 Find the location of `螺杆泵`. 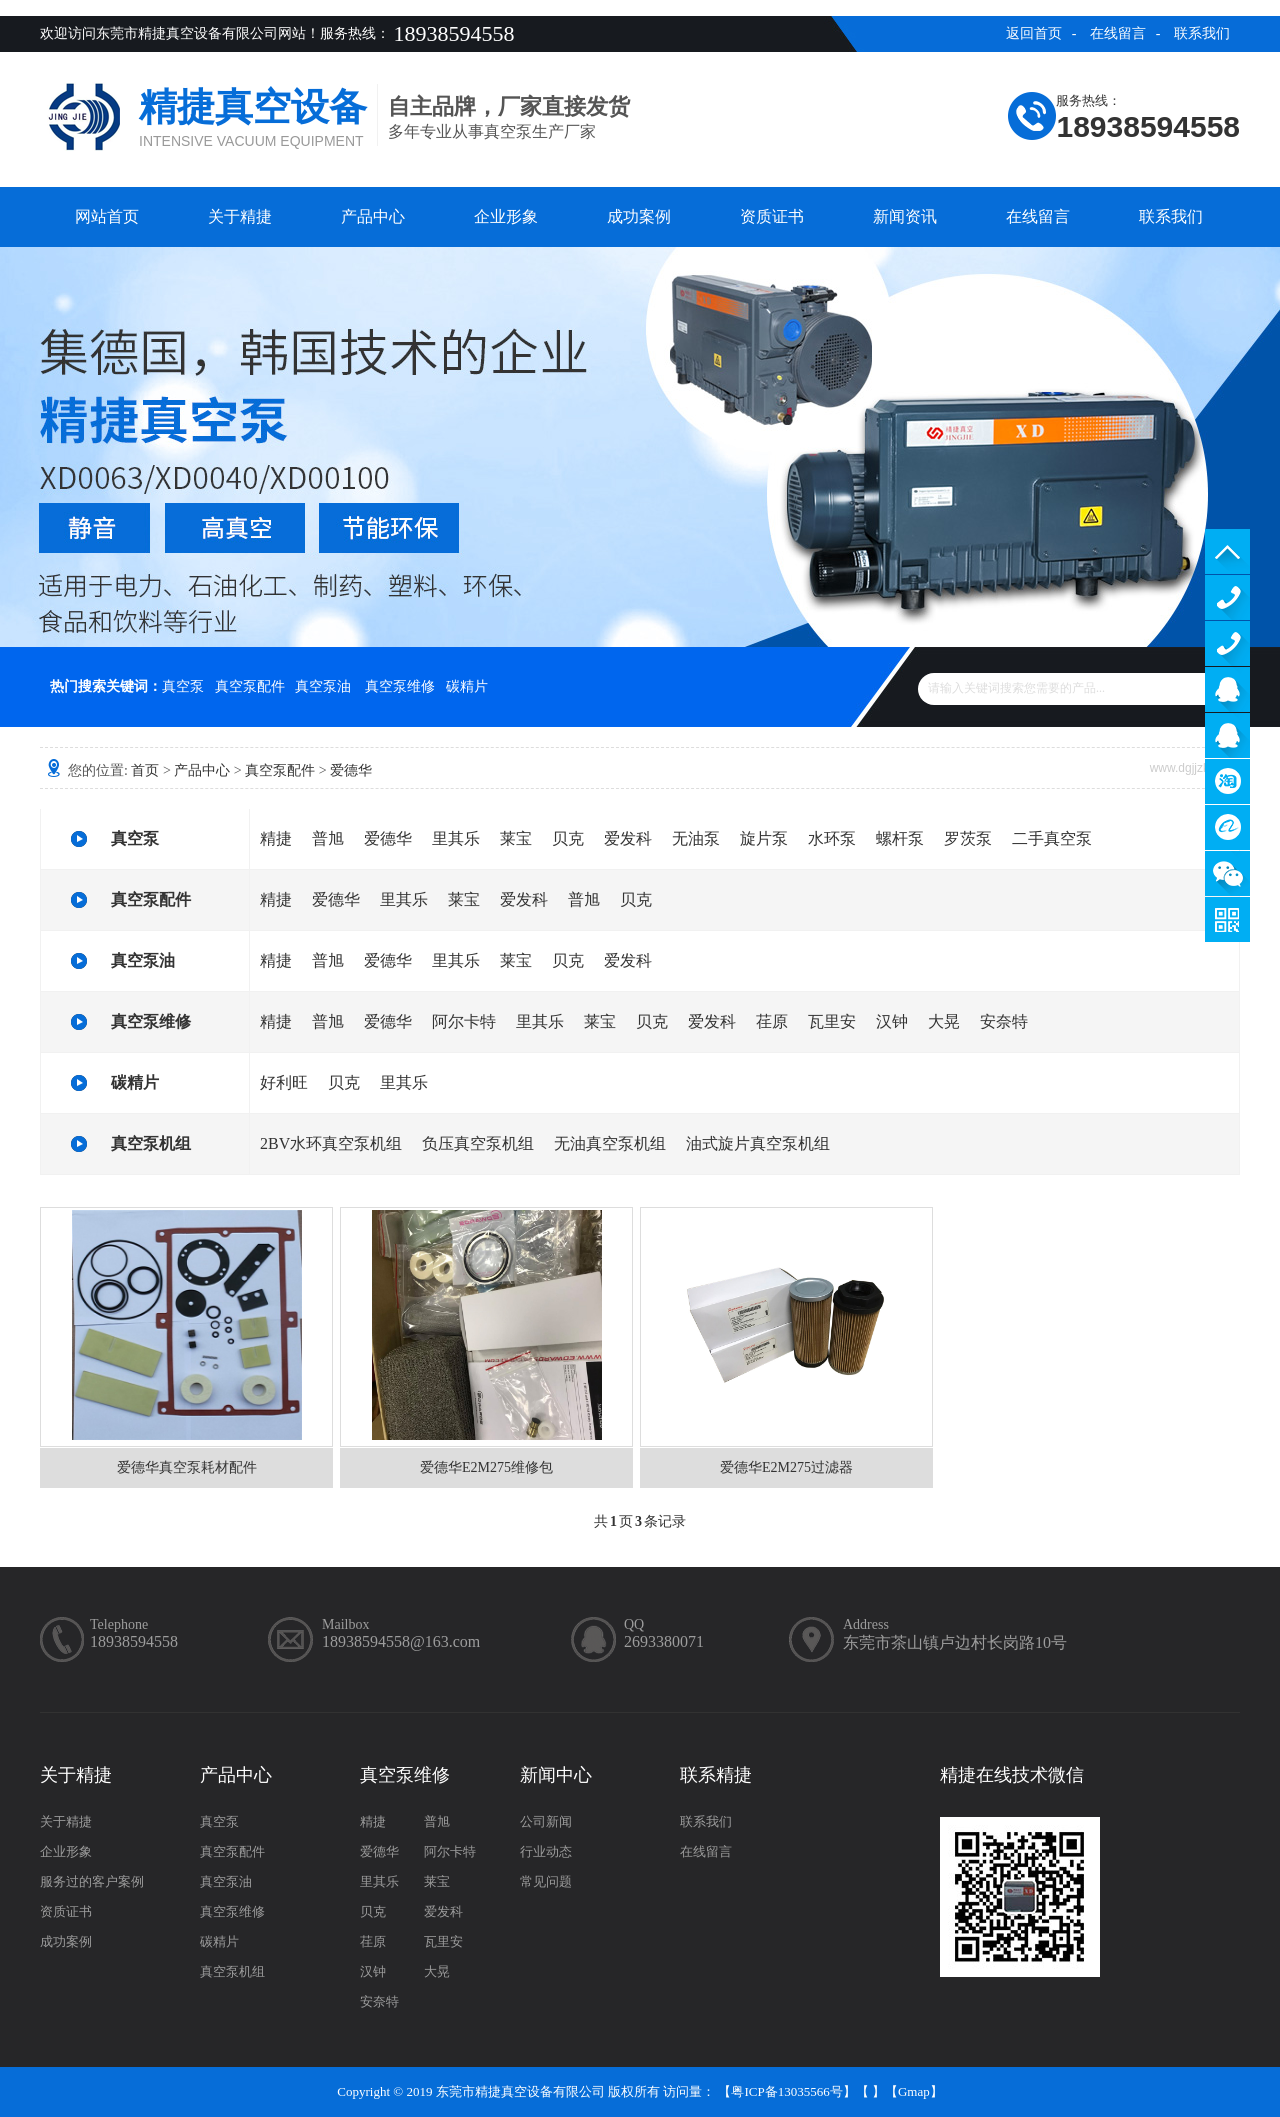

螺杆泵 is located at coordinates (900, 838).